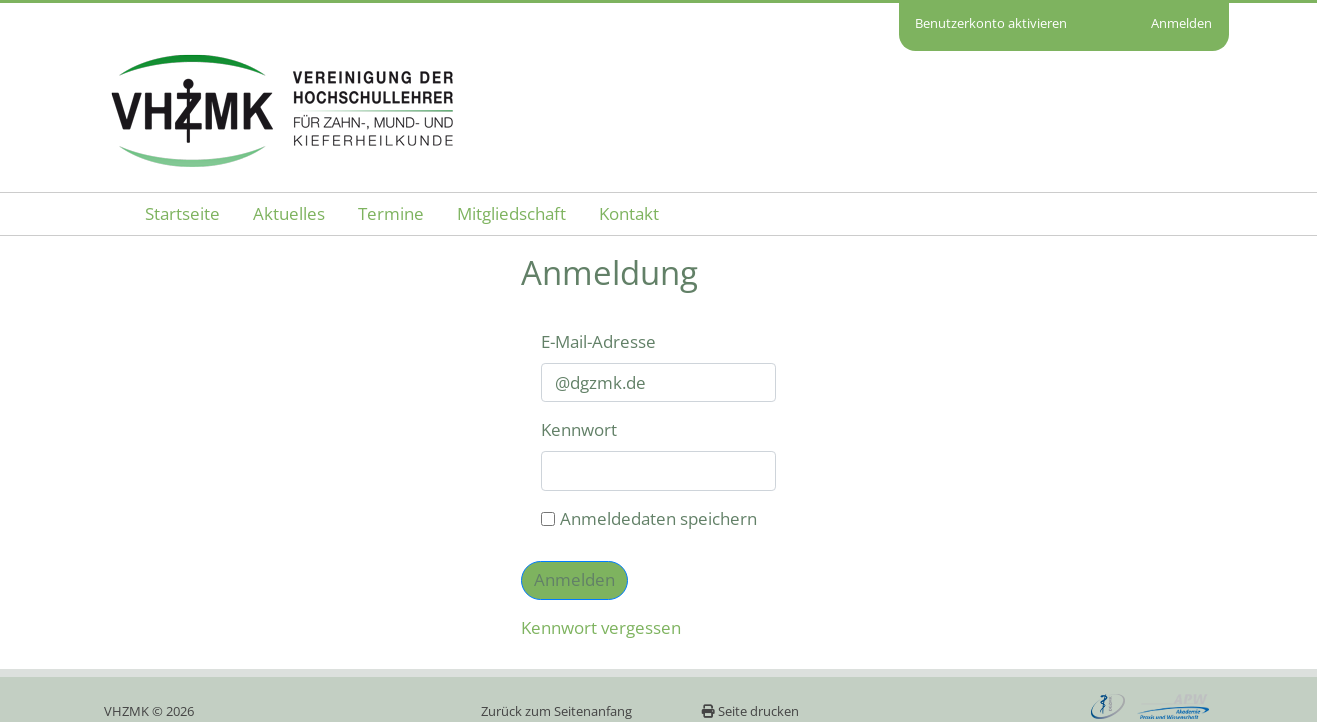 The width and height of the screenshot is (1317, 723). What do you see at coordinates (182, 214) in the screenshot?
I see `[menuitem]` at bounding box center [182, 214].